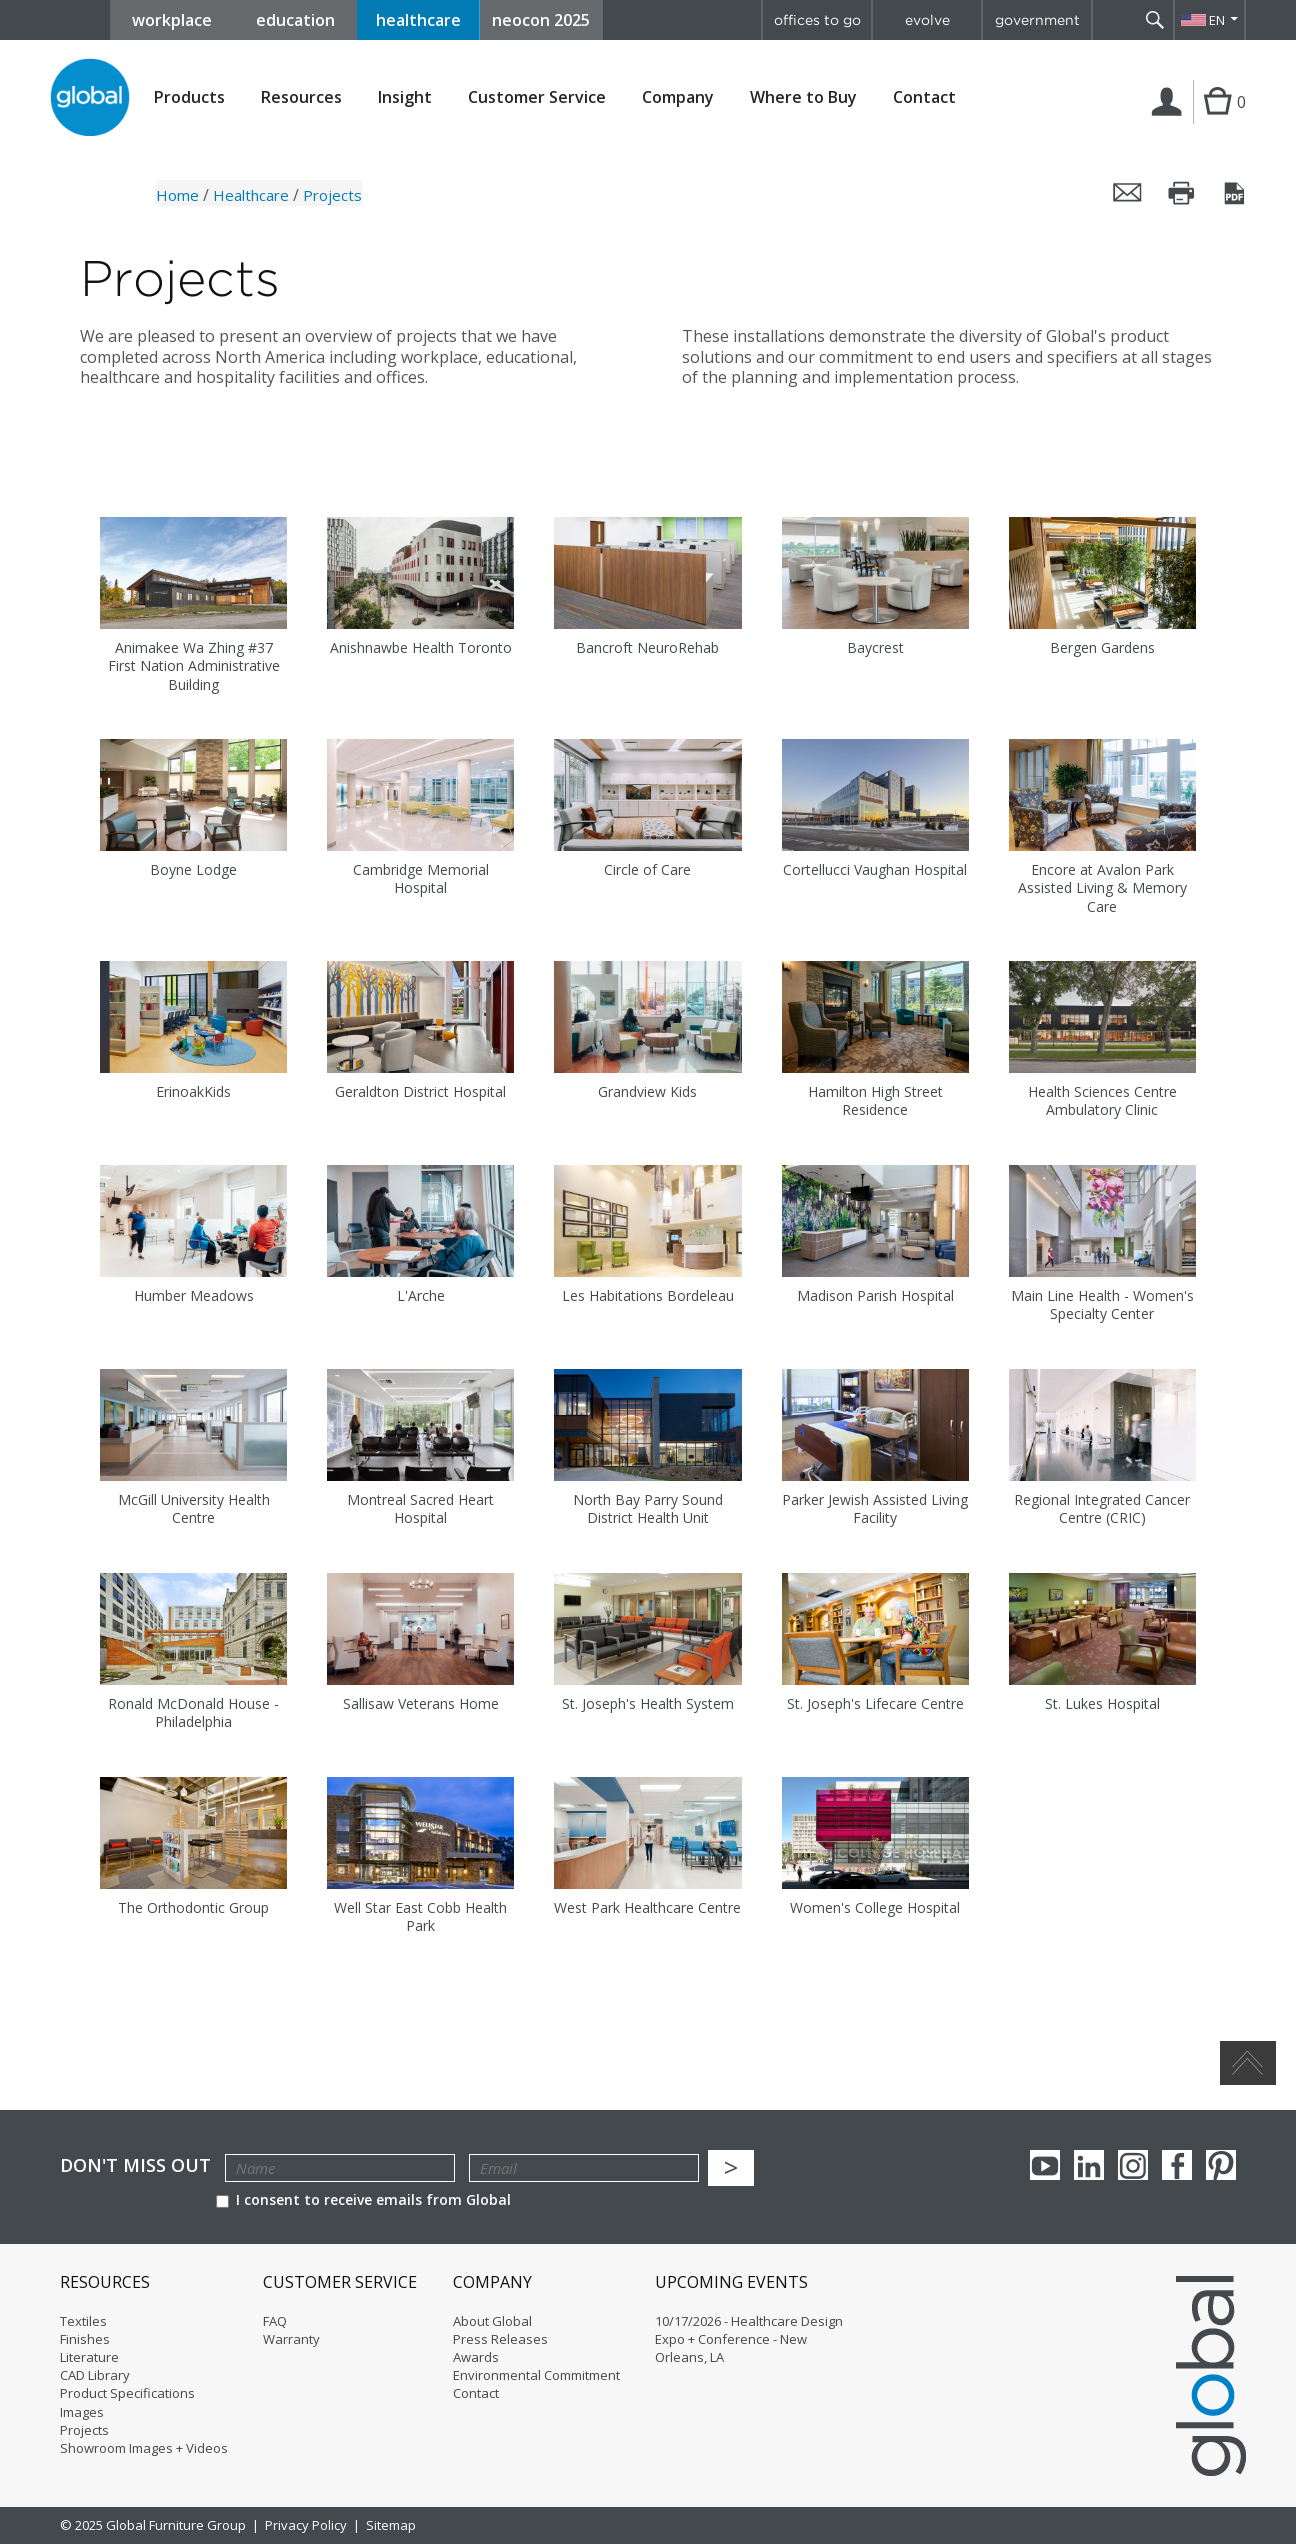 This screenshot has width=1296, height=2544. I want to click on Press Releases, so click(500, 2339).